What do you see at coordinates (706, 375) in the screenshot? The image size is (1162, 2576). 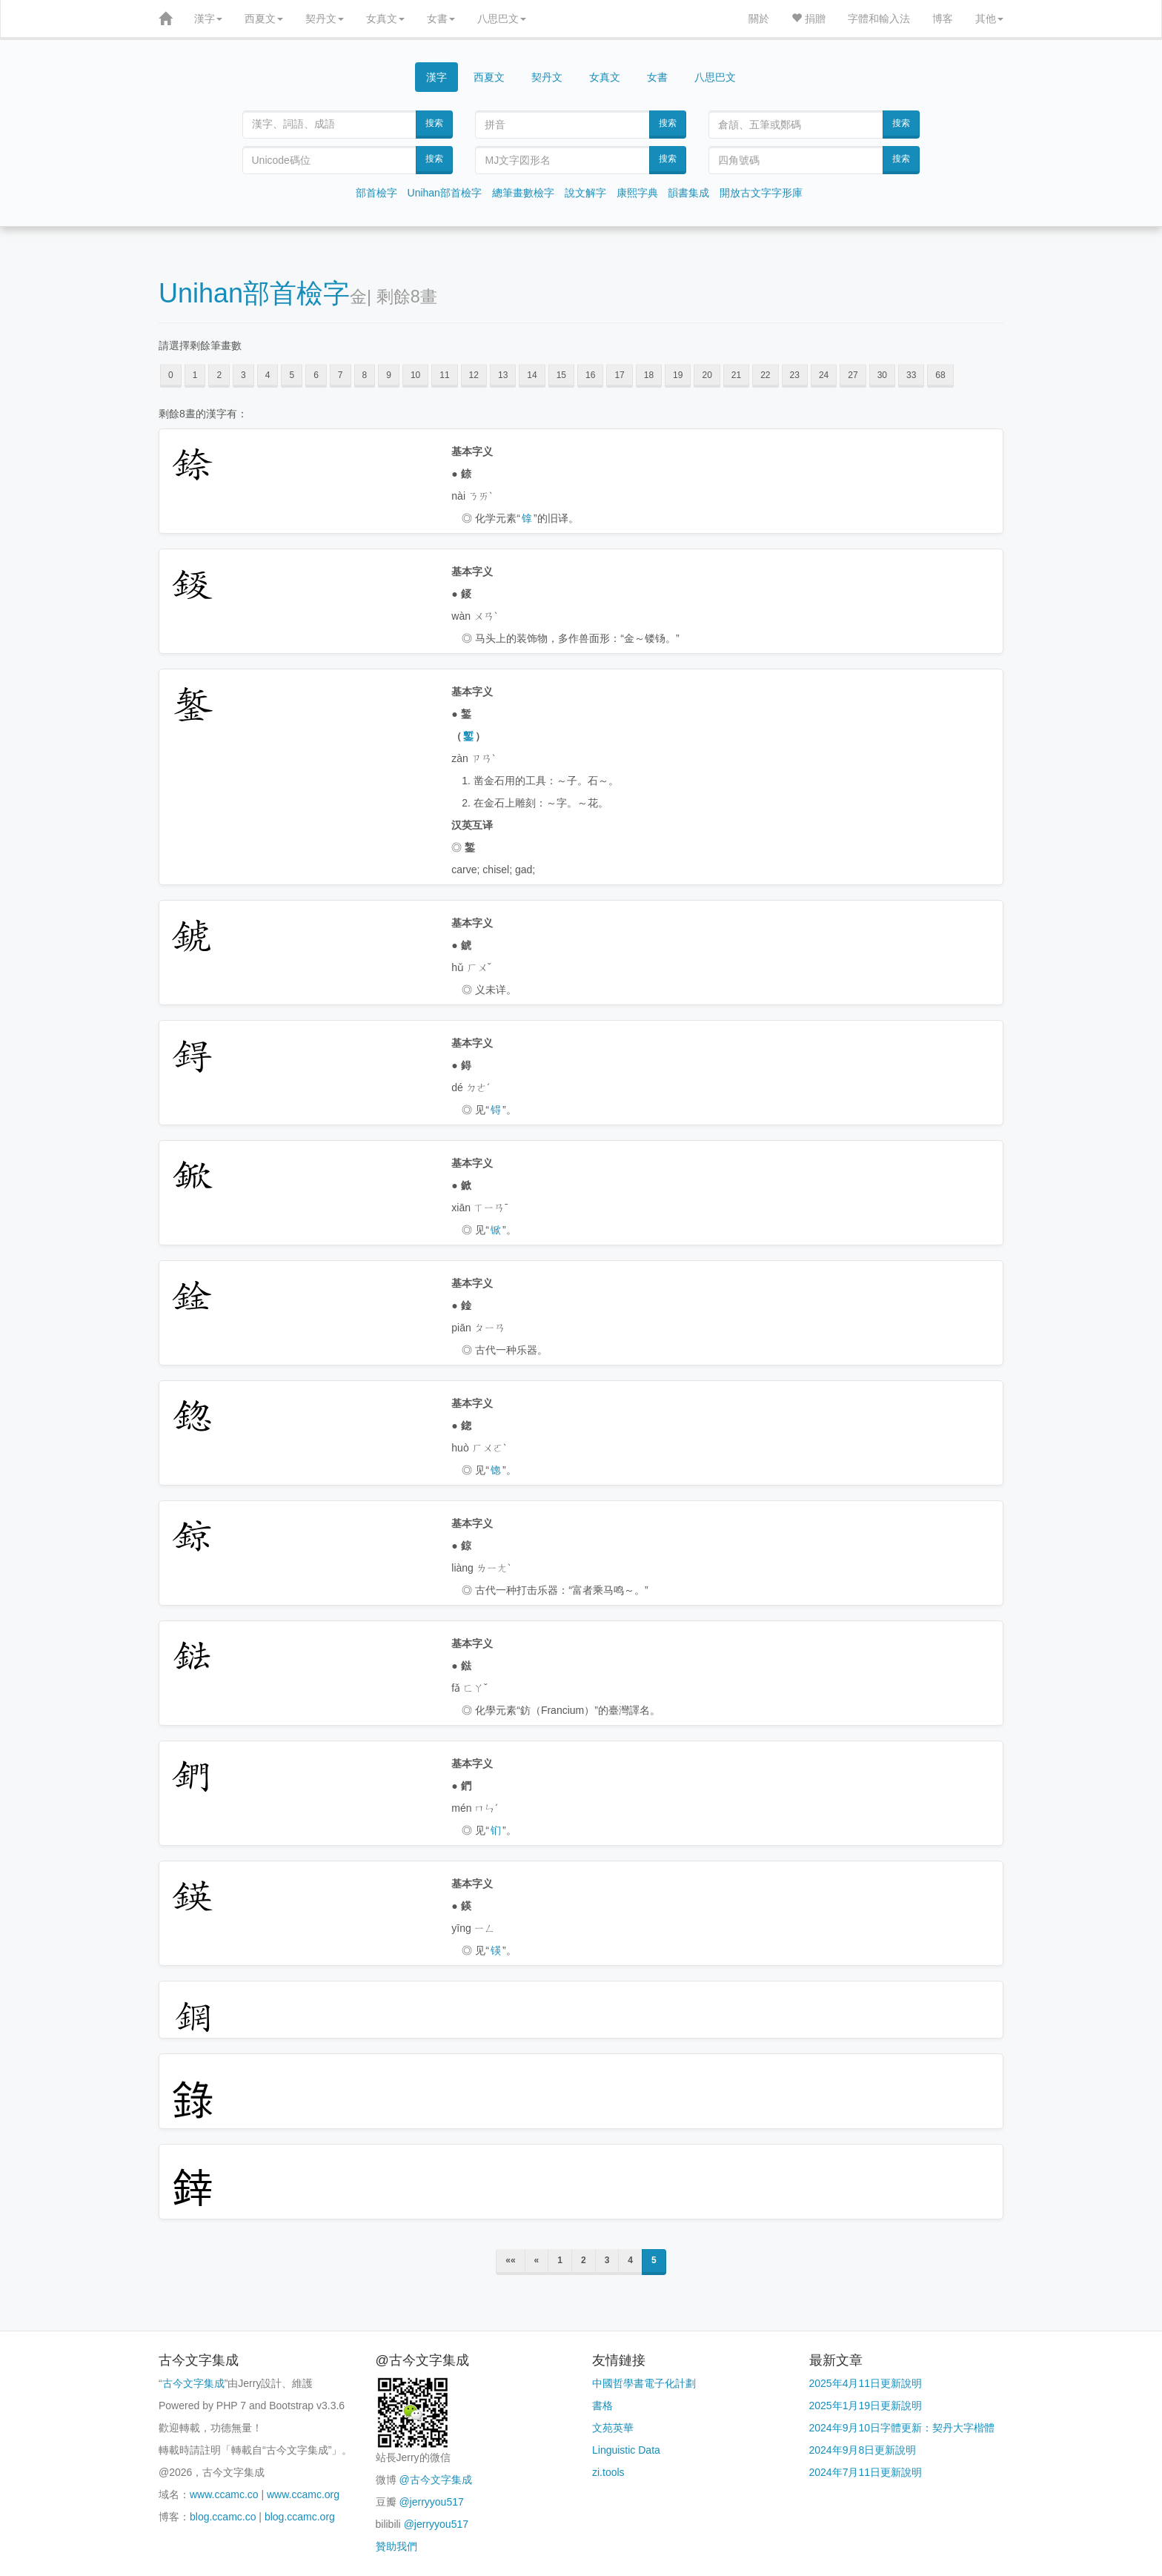 I see `20 [button]` at bounding box center [706, 375].